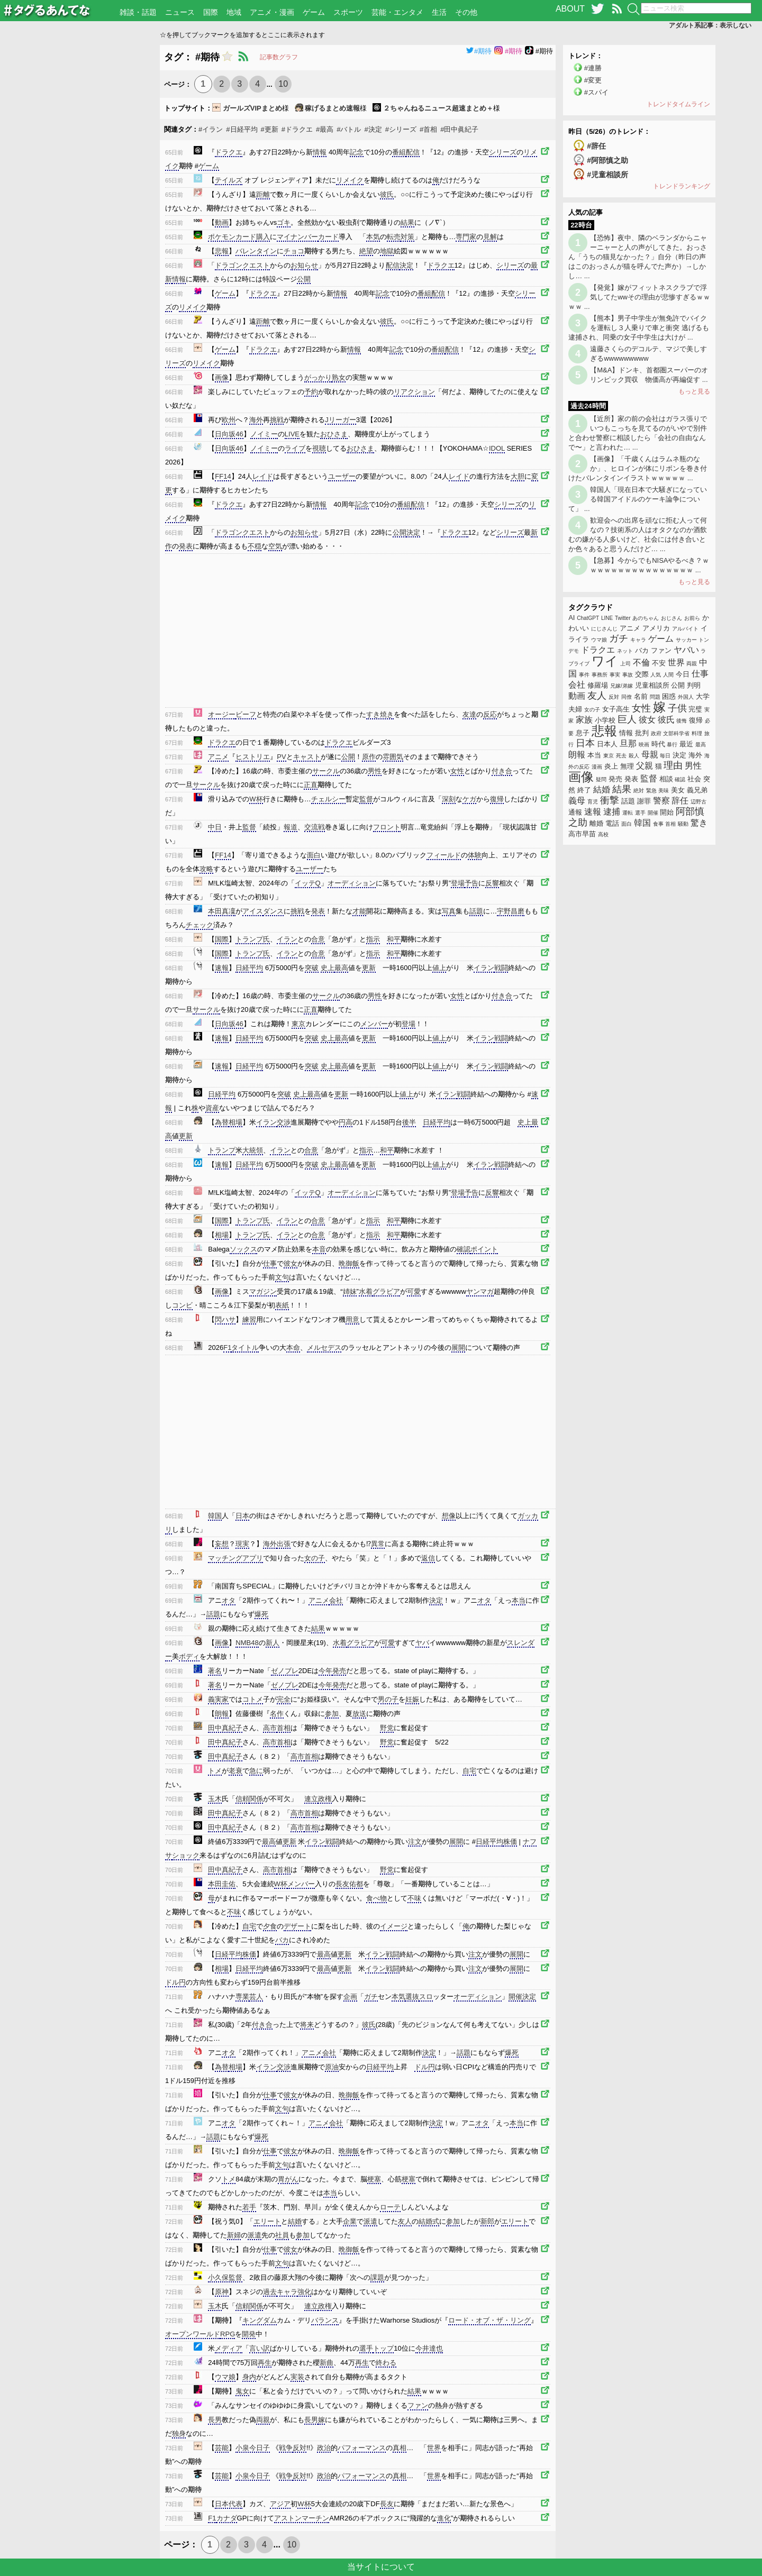  I want to click on #期待, so click(479, 51).